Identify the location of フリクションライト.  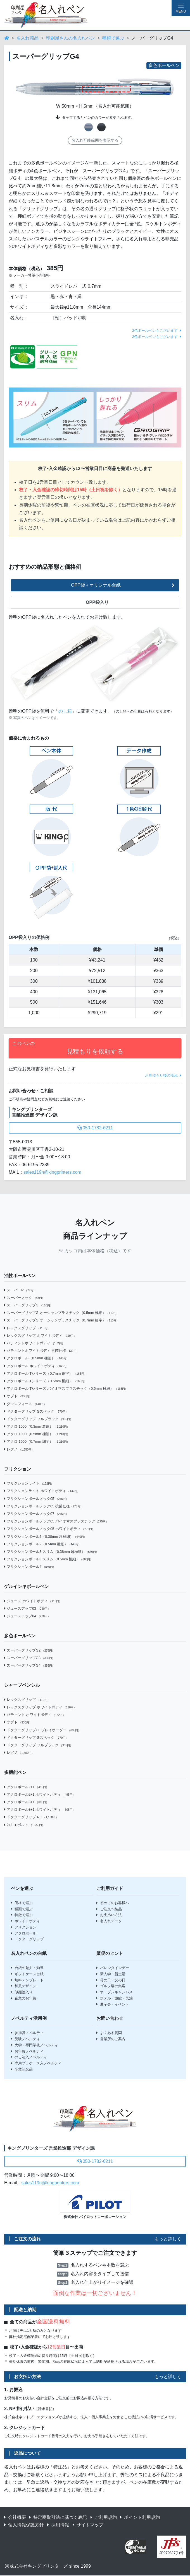
(29, 1483).